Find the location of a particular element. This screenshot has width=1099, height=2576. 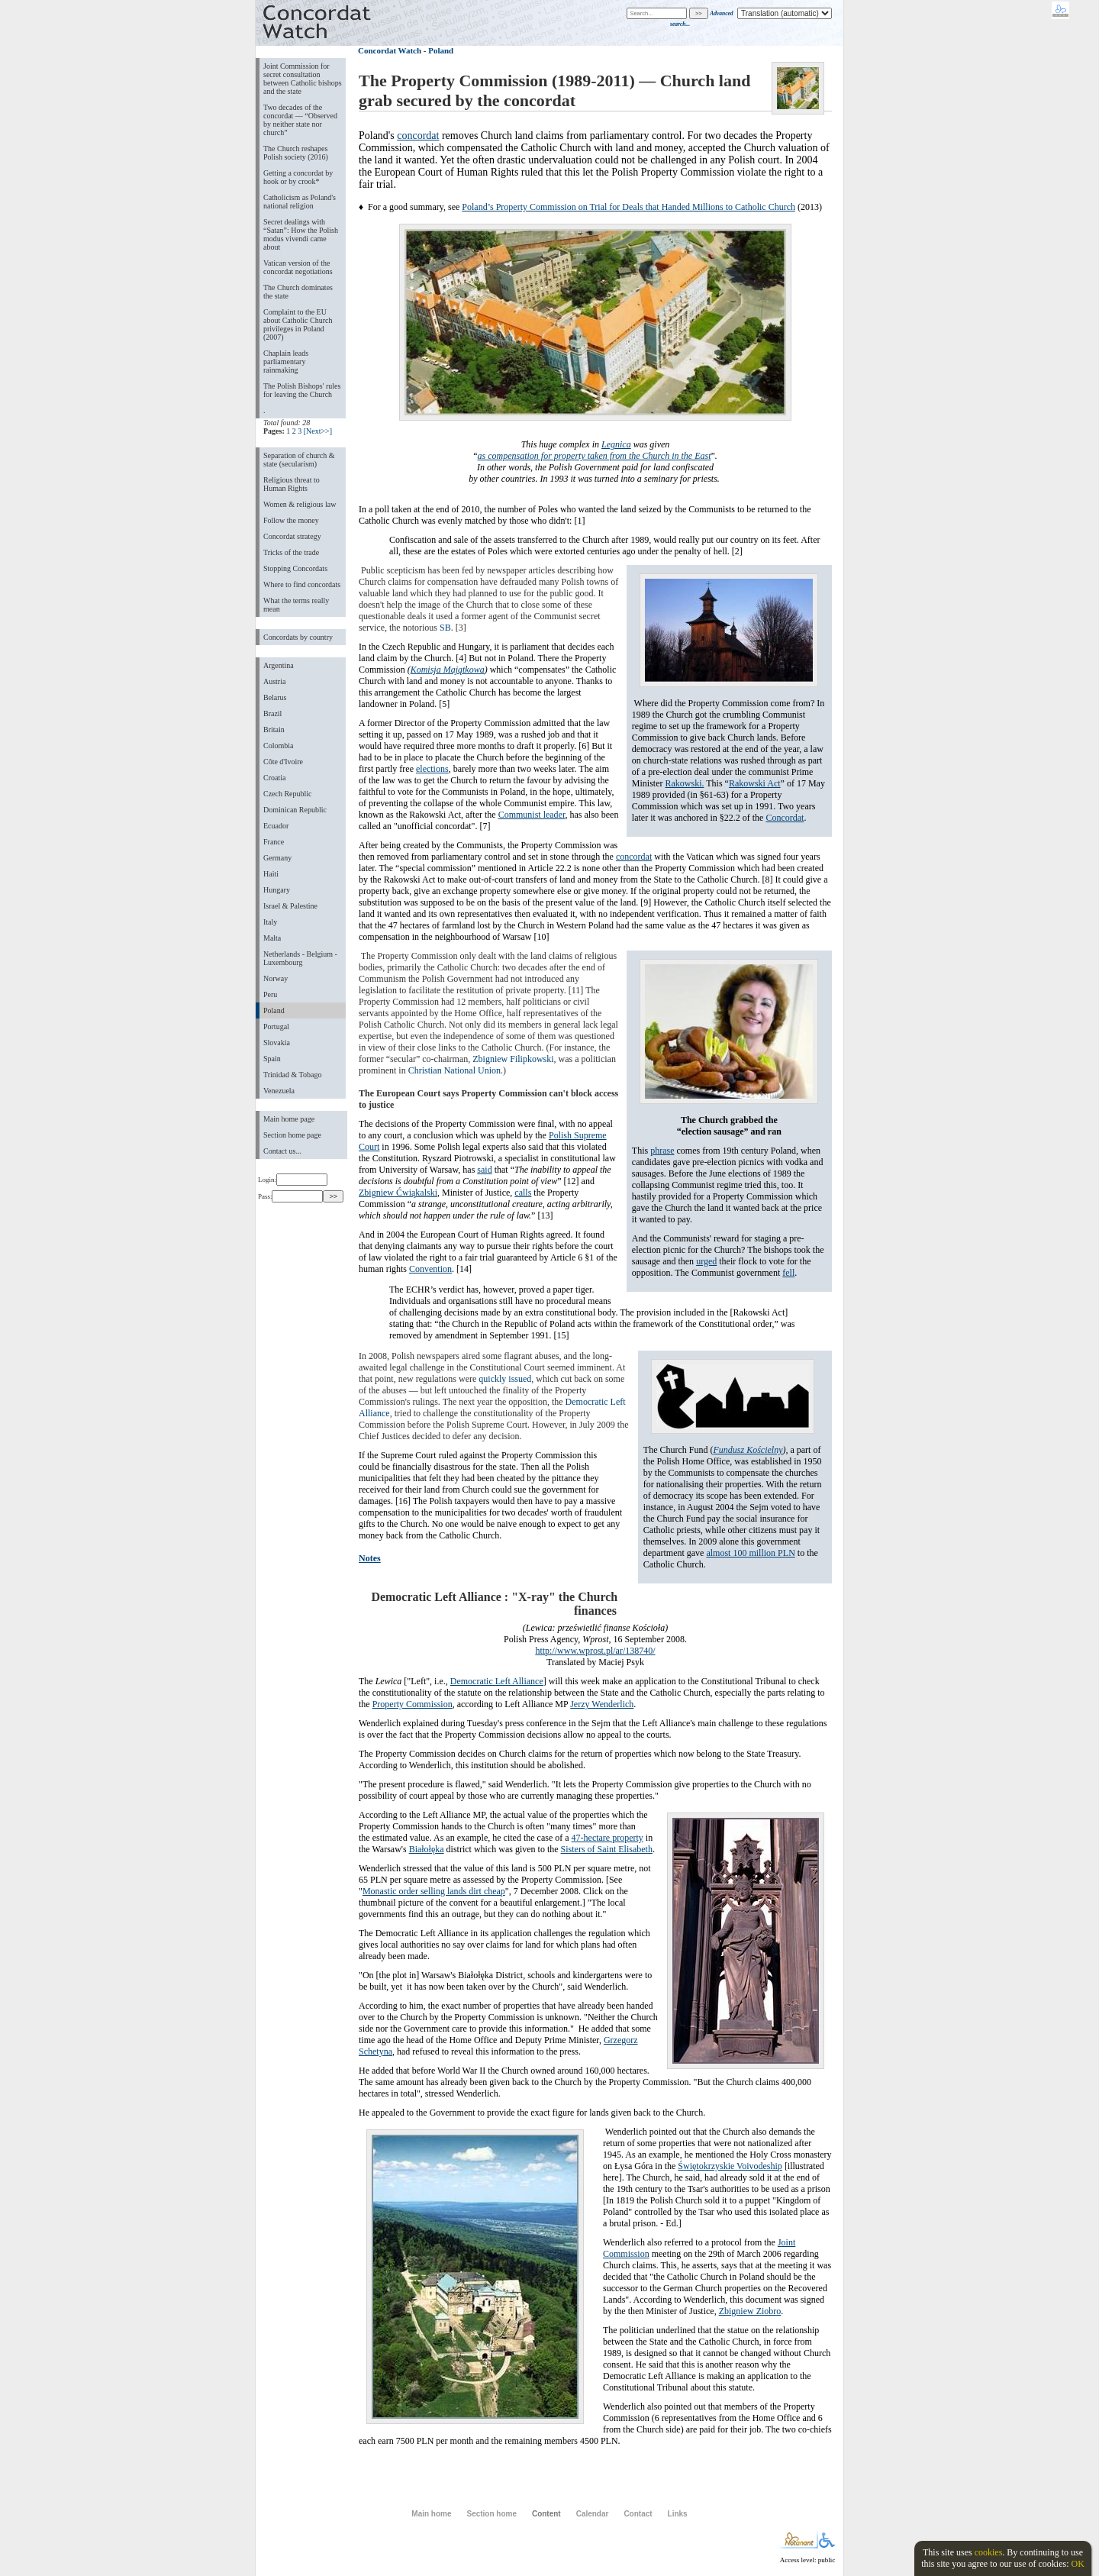

Concordat is located at coordinates (784, 817).